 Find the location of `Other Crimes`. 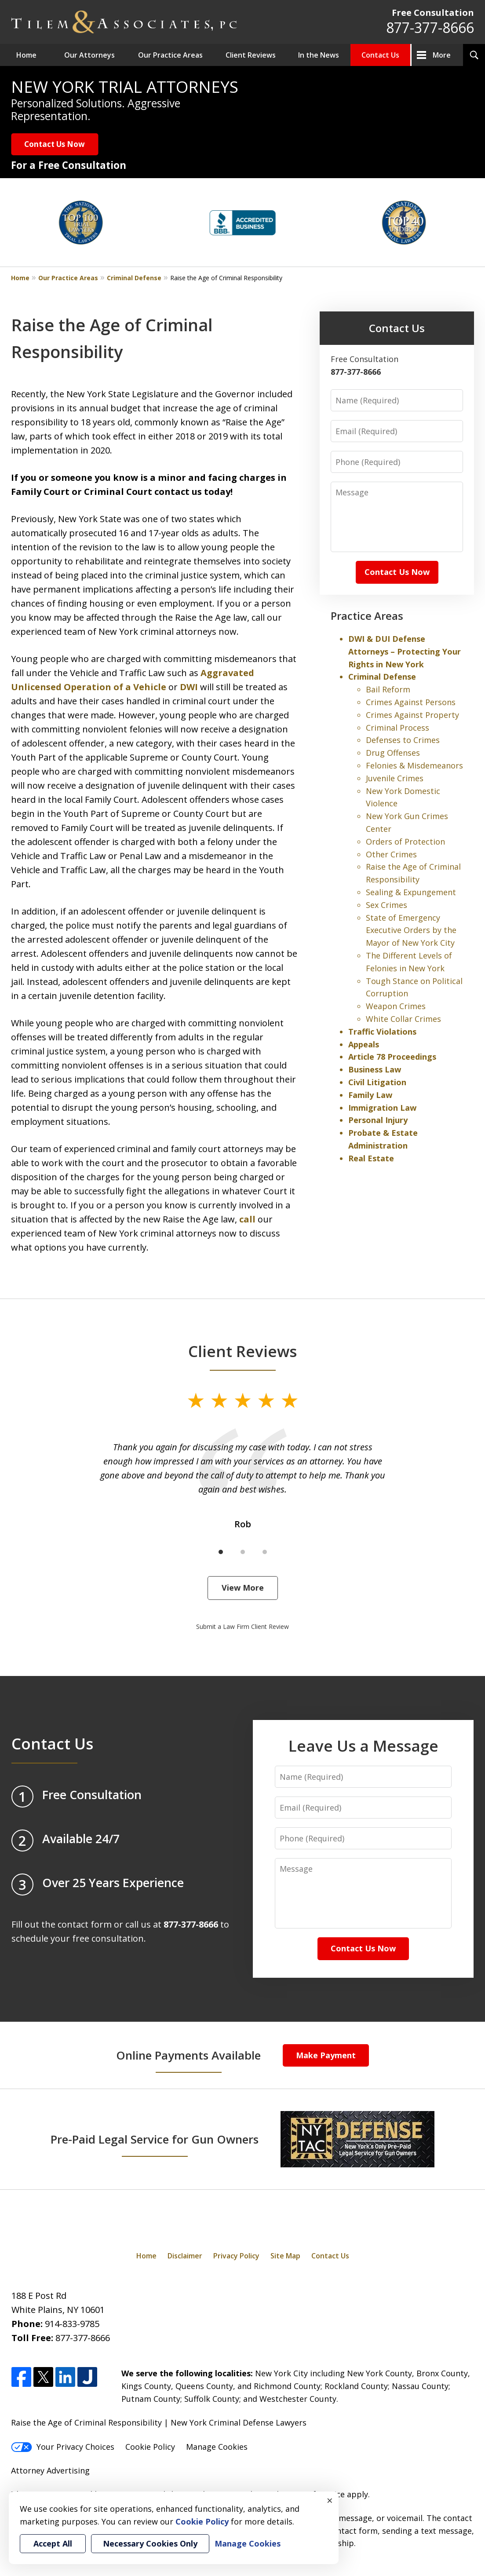

Other Crimes is located at coordinates (391, 854).